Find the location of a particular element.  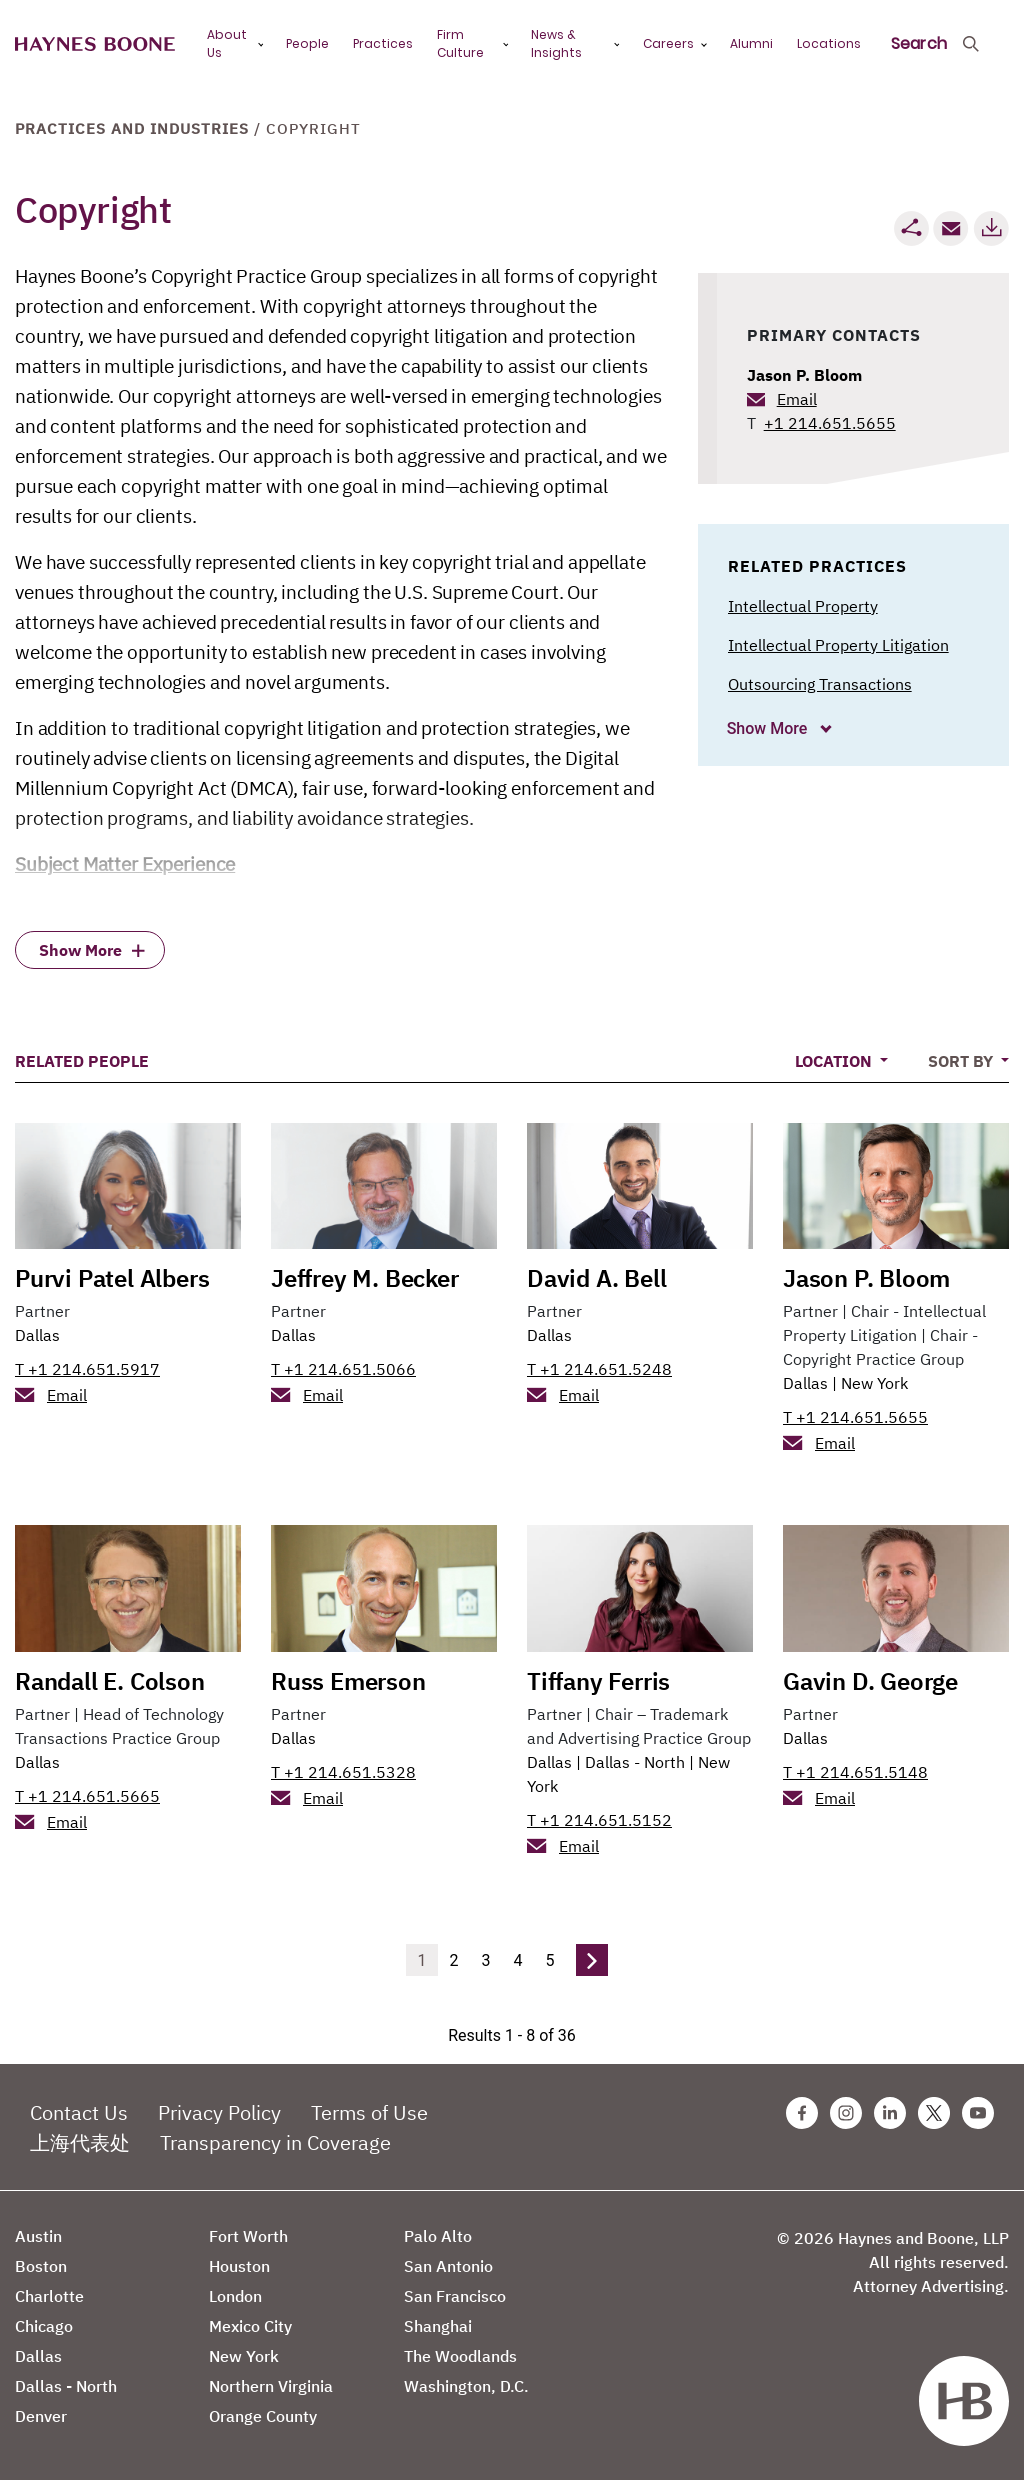

Washington, D.C. is located at coordinates (466, 2386).